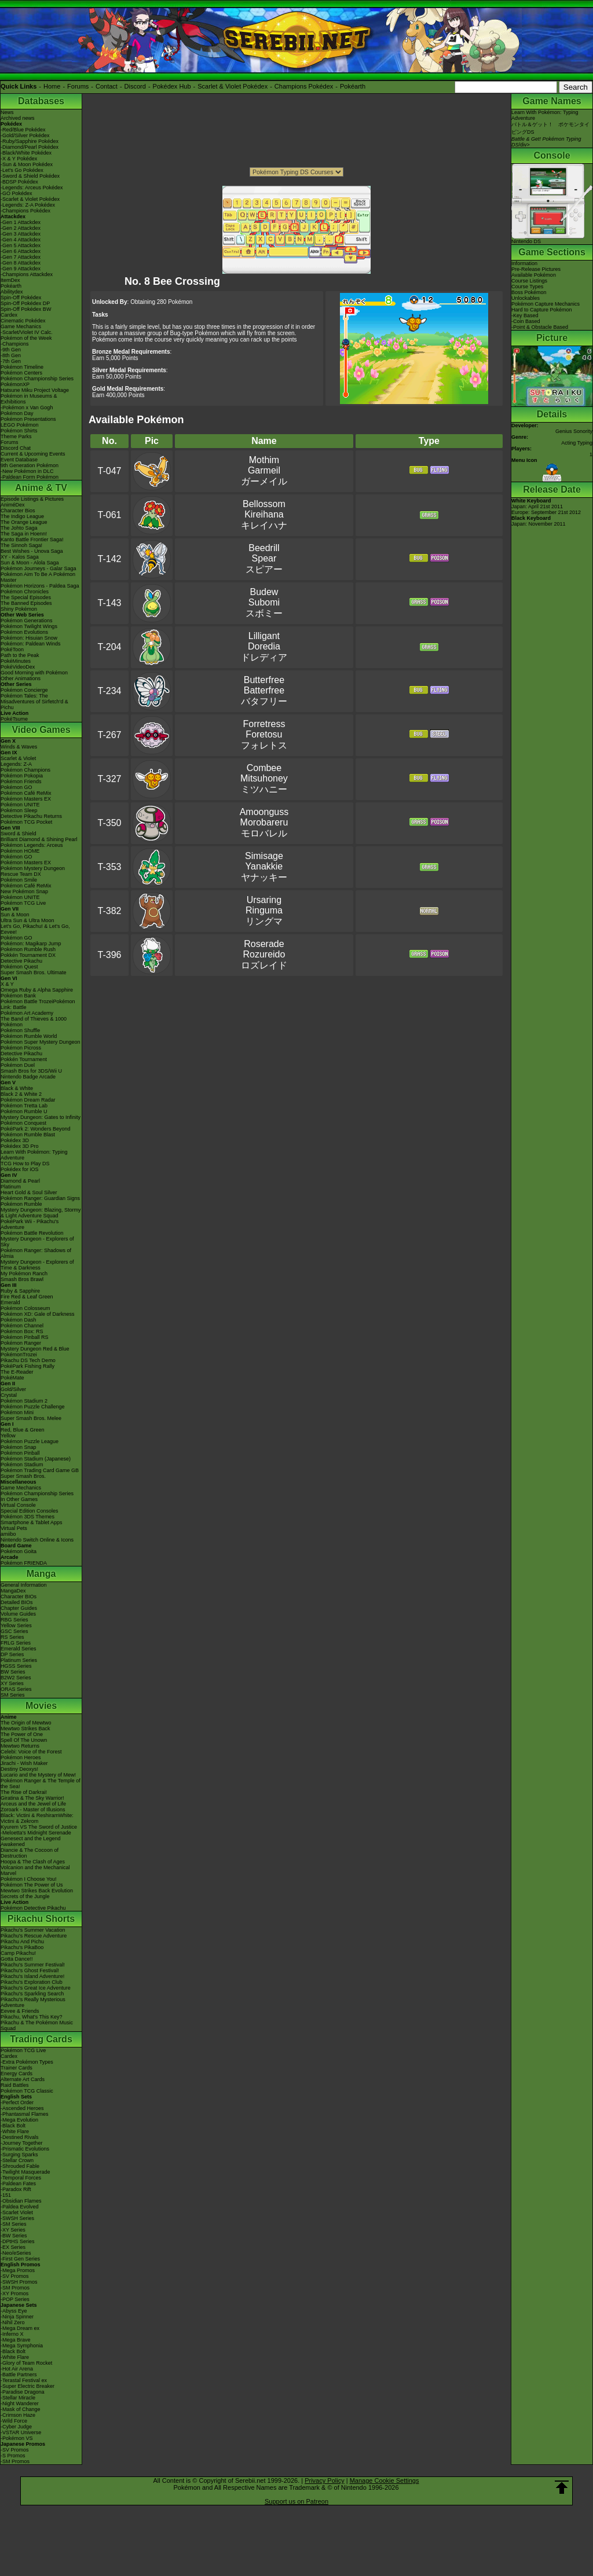 The height and width of the screenshot is (2576, 593). What do you see at coordinates (545, 304) in the screenshot?
I see `Pokémon Capture Mechanics` at bounding box center [545, 304].